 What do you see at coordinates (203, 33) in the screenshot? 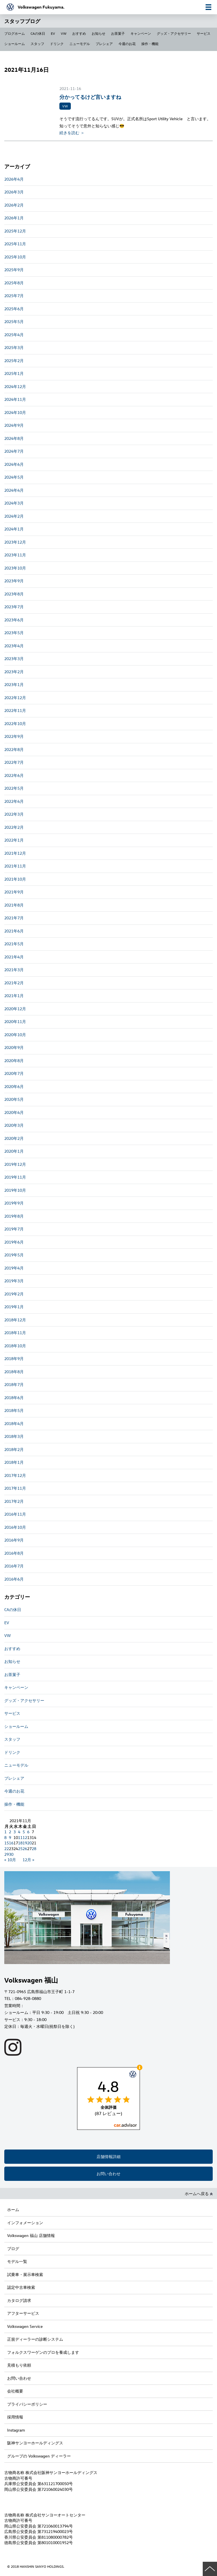
I see `サービス` at bounding box center [203, 33].